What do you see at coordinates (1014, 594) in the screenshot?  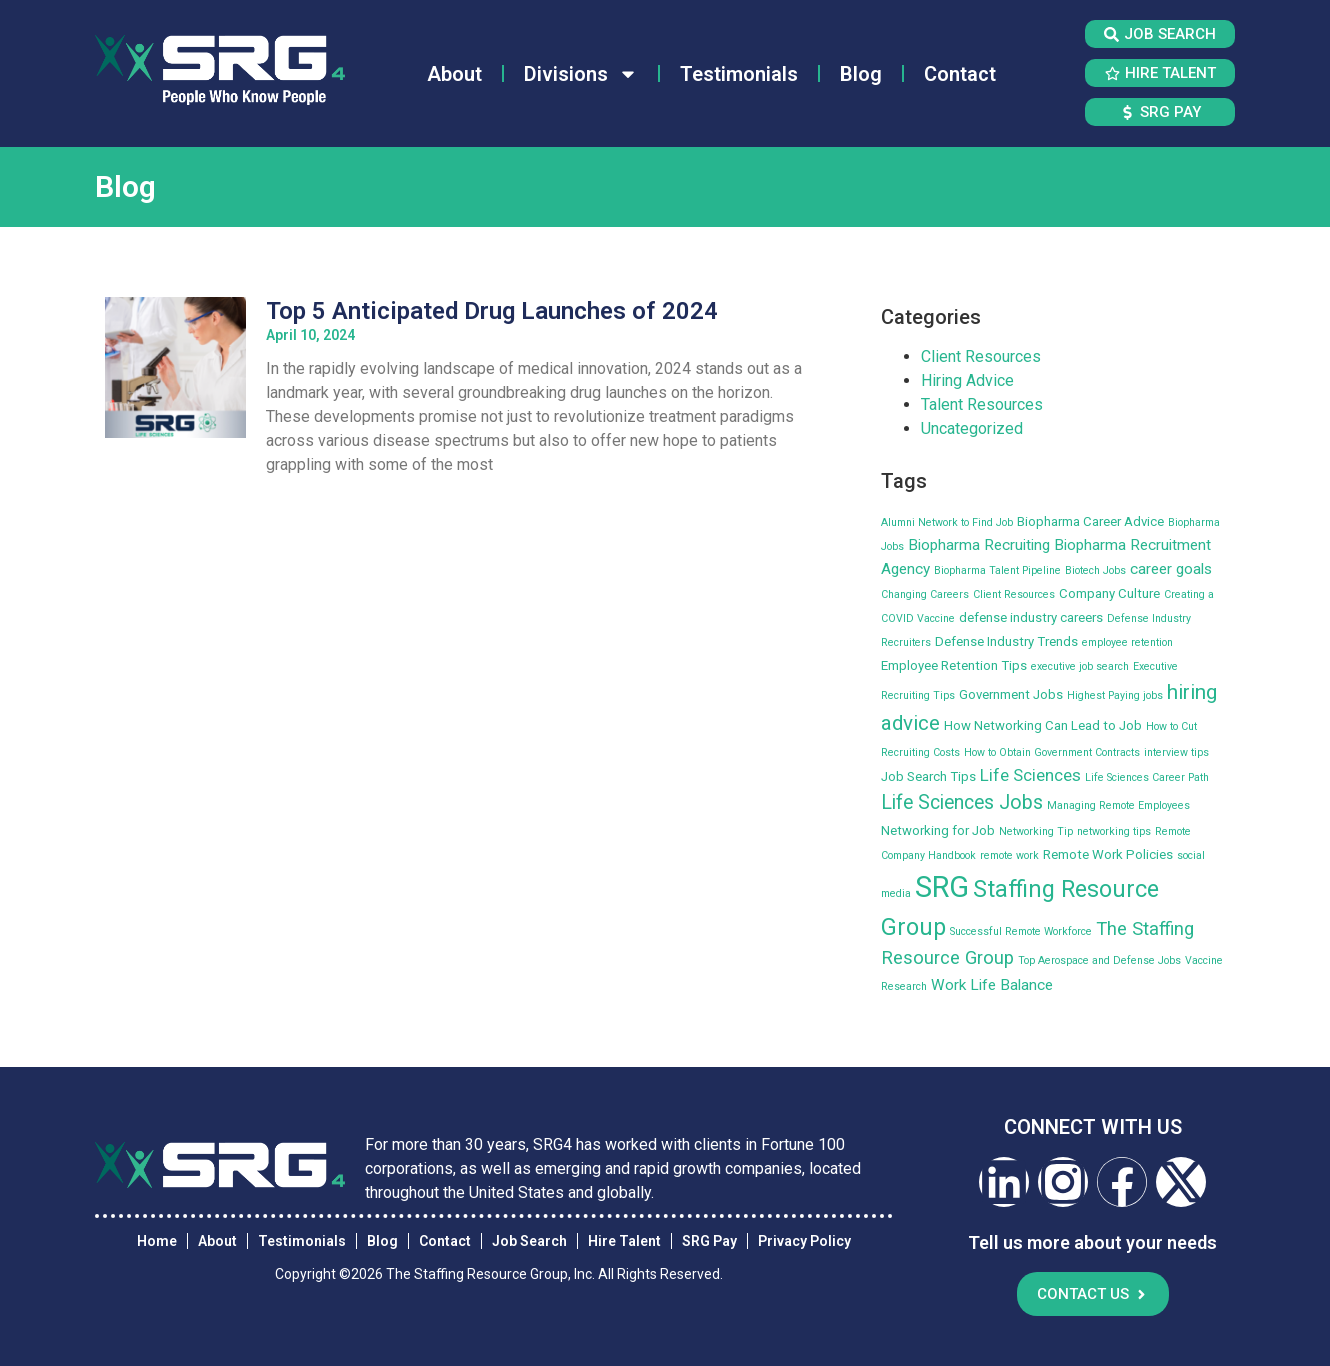 I see `Client Resources [Client Resources (2 items)]` at bounding box center [1014, 594].